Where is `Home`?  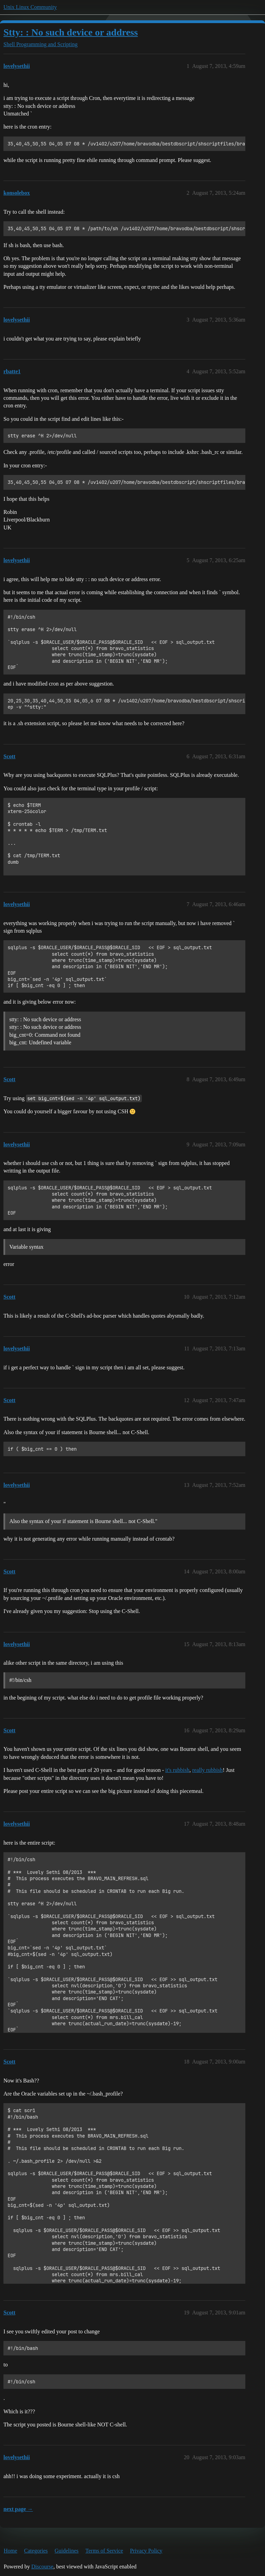 Home is located at coordinates (10, 2551).